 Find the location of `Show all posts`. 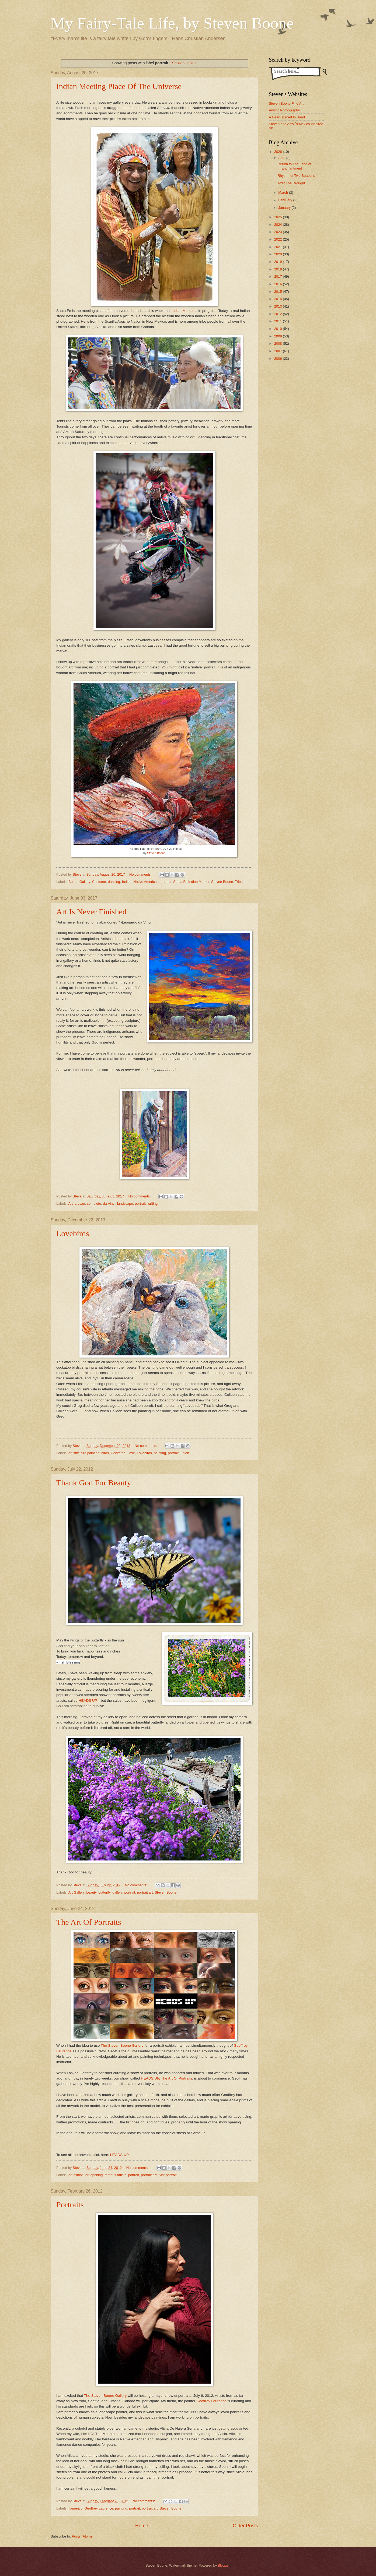

Show all posts is located at coordinates (184, 63).